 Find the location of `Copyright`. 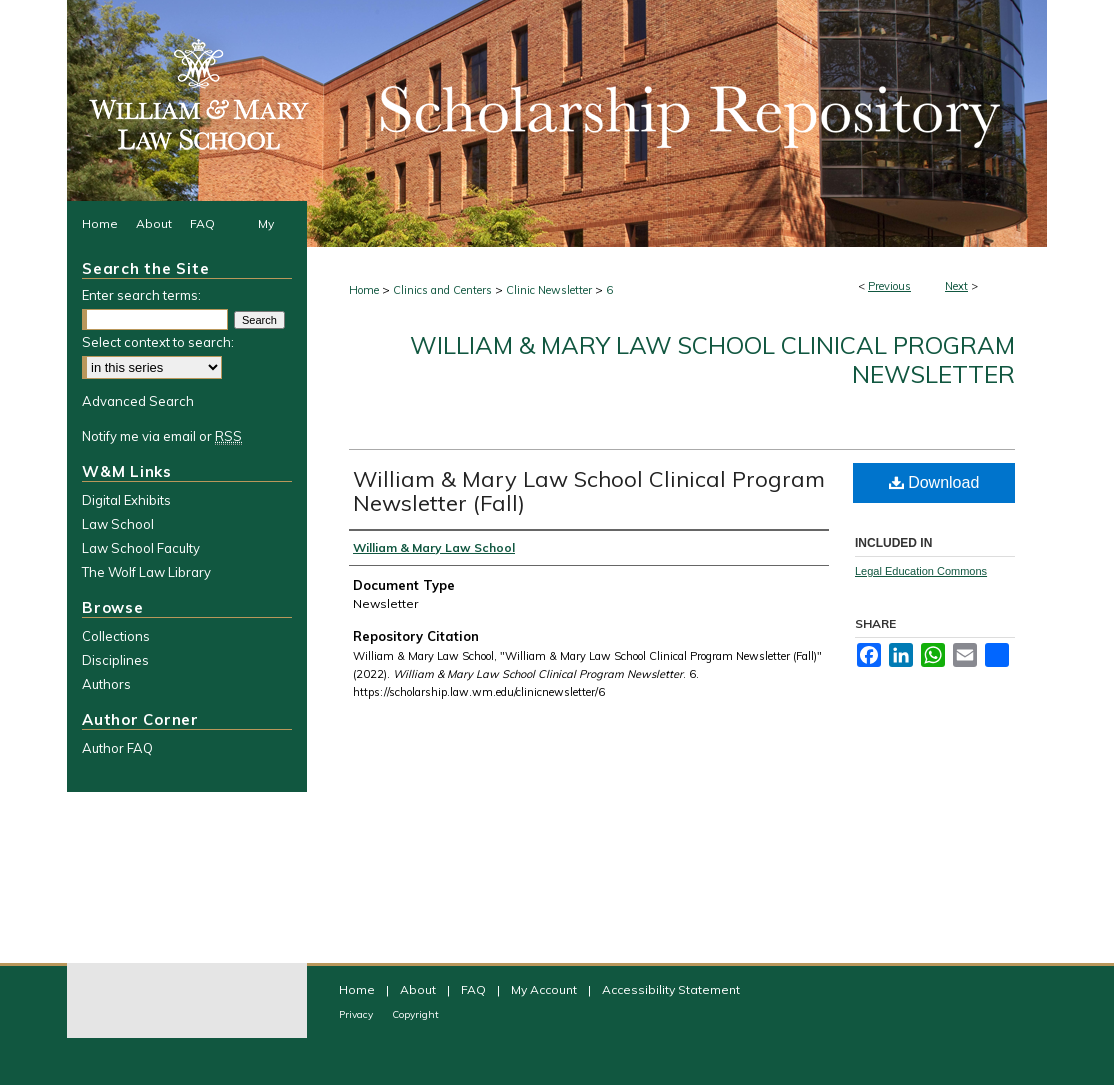

Copyright is located at coordinates (415, 1014).